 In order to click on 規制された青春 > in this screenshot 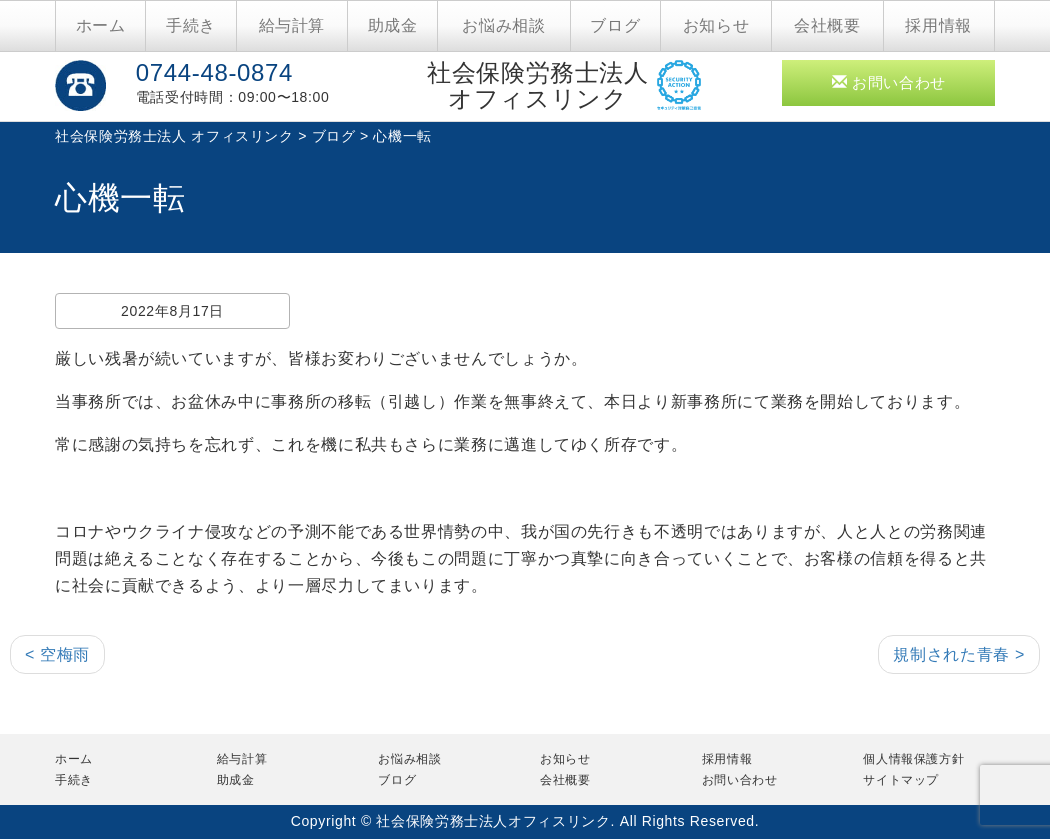, I will do `click(959, 654)`.